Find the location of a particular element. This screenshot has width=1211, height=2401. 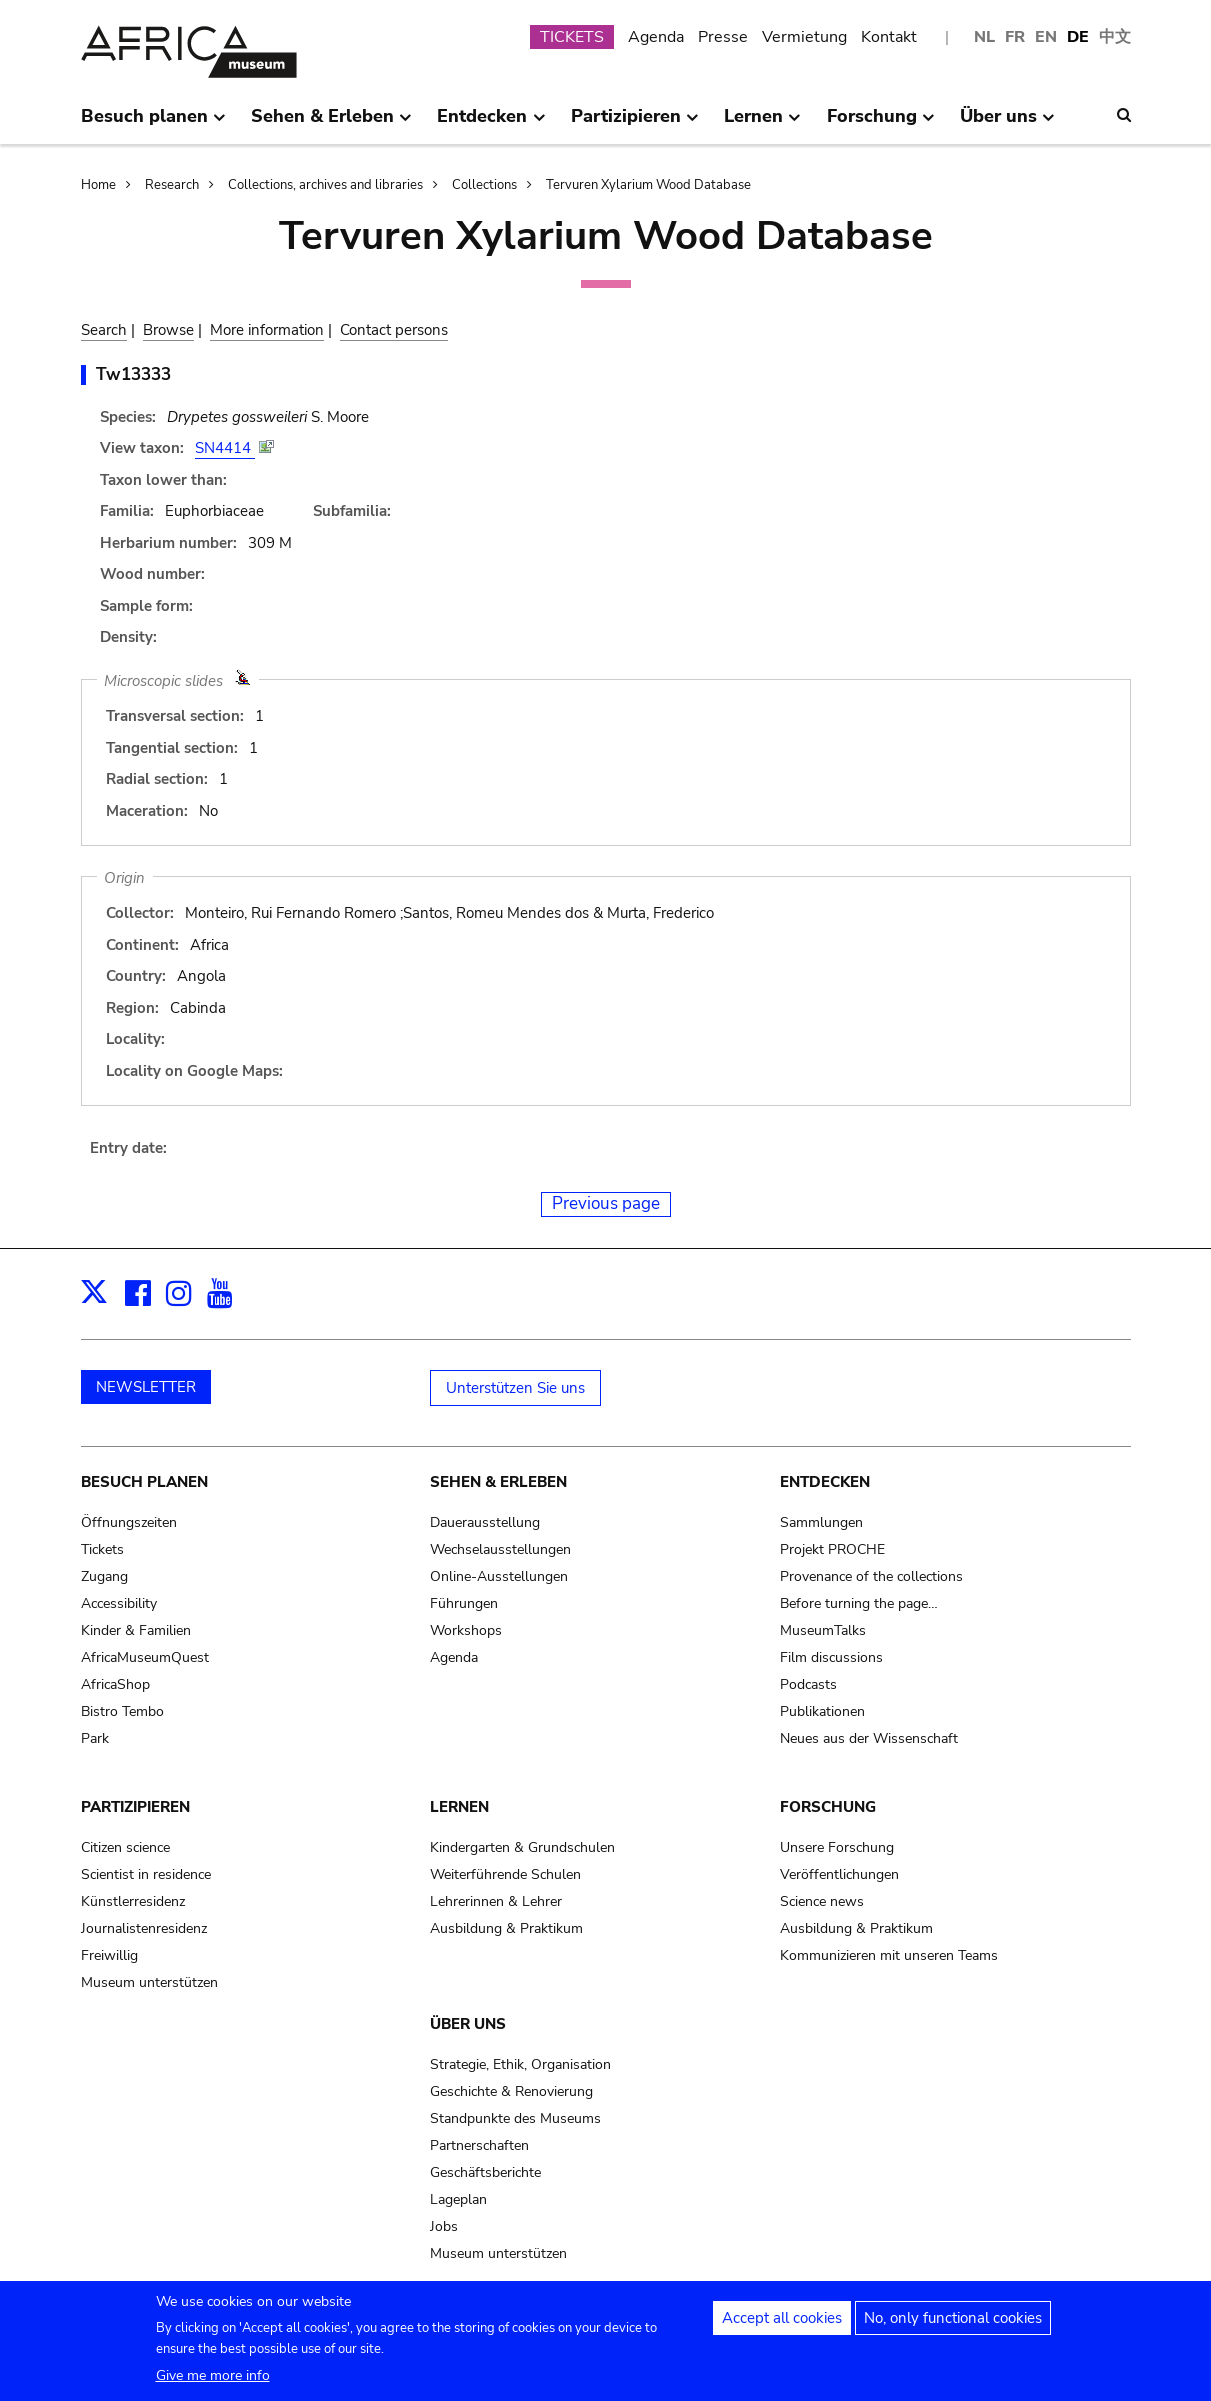

Home is located at coordinates (98, 185).